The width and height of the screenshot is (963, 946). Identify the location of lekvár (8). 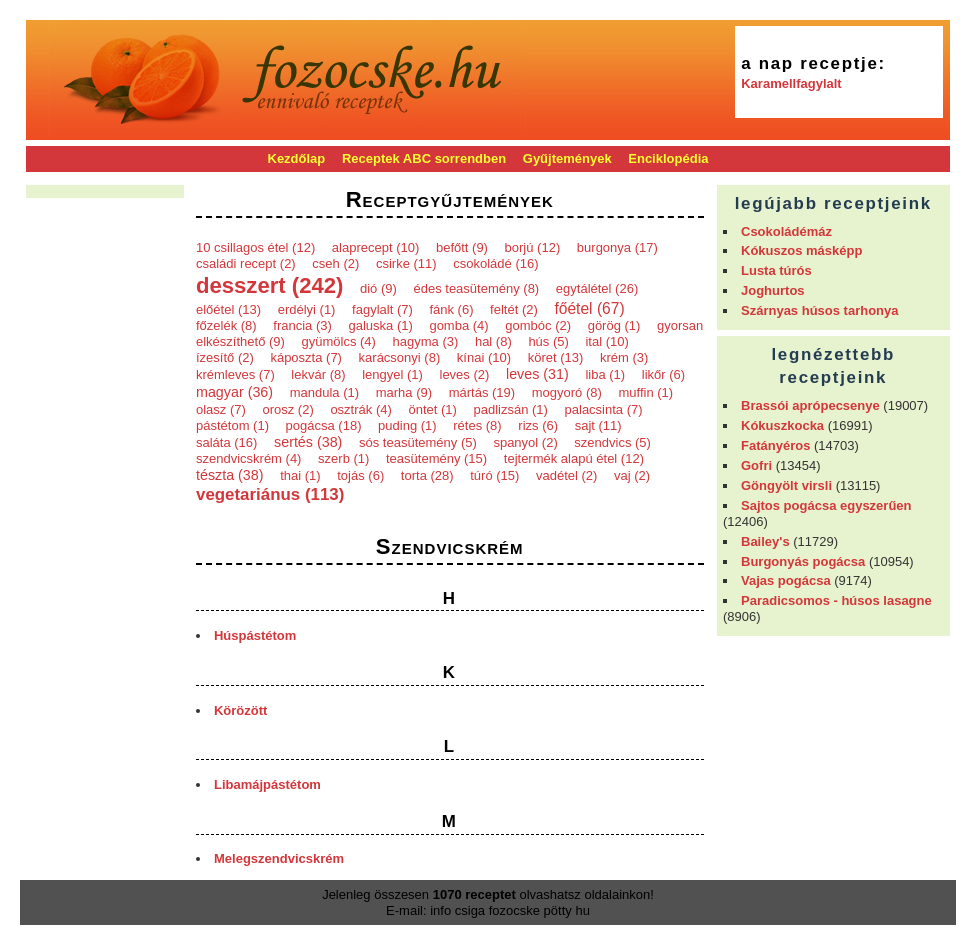
(318, 374).